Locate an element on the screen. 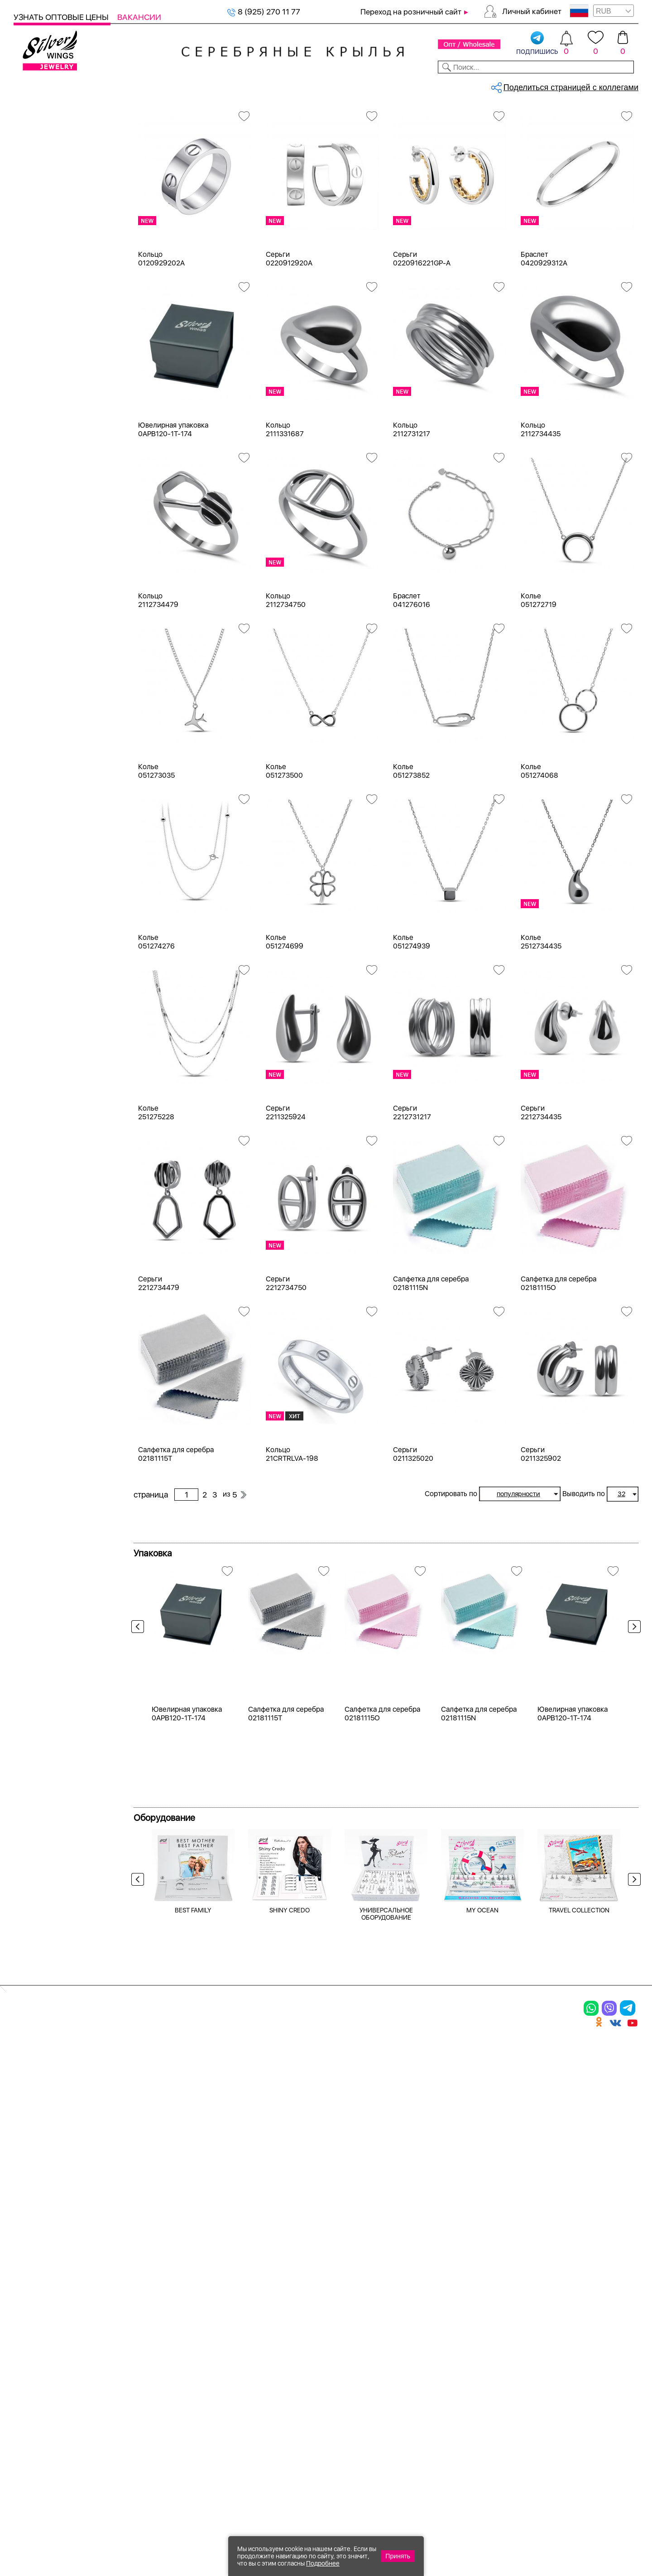 The height and width of the screenshot is (2576, 652). Доставка is located at coordinates (409, 85).